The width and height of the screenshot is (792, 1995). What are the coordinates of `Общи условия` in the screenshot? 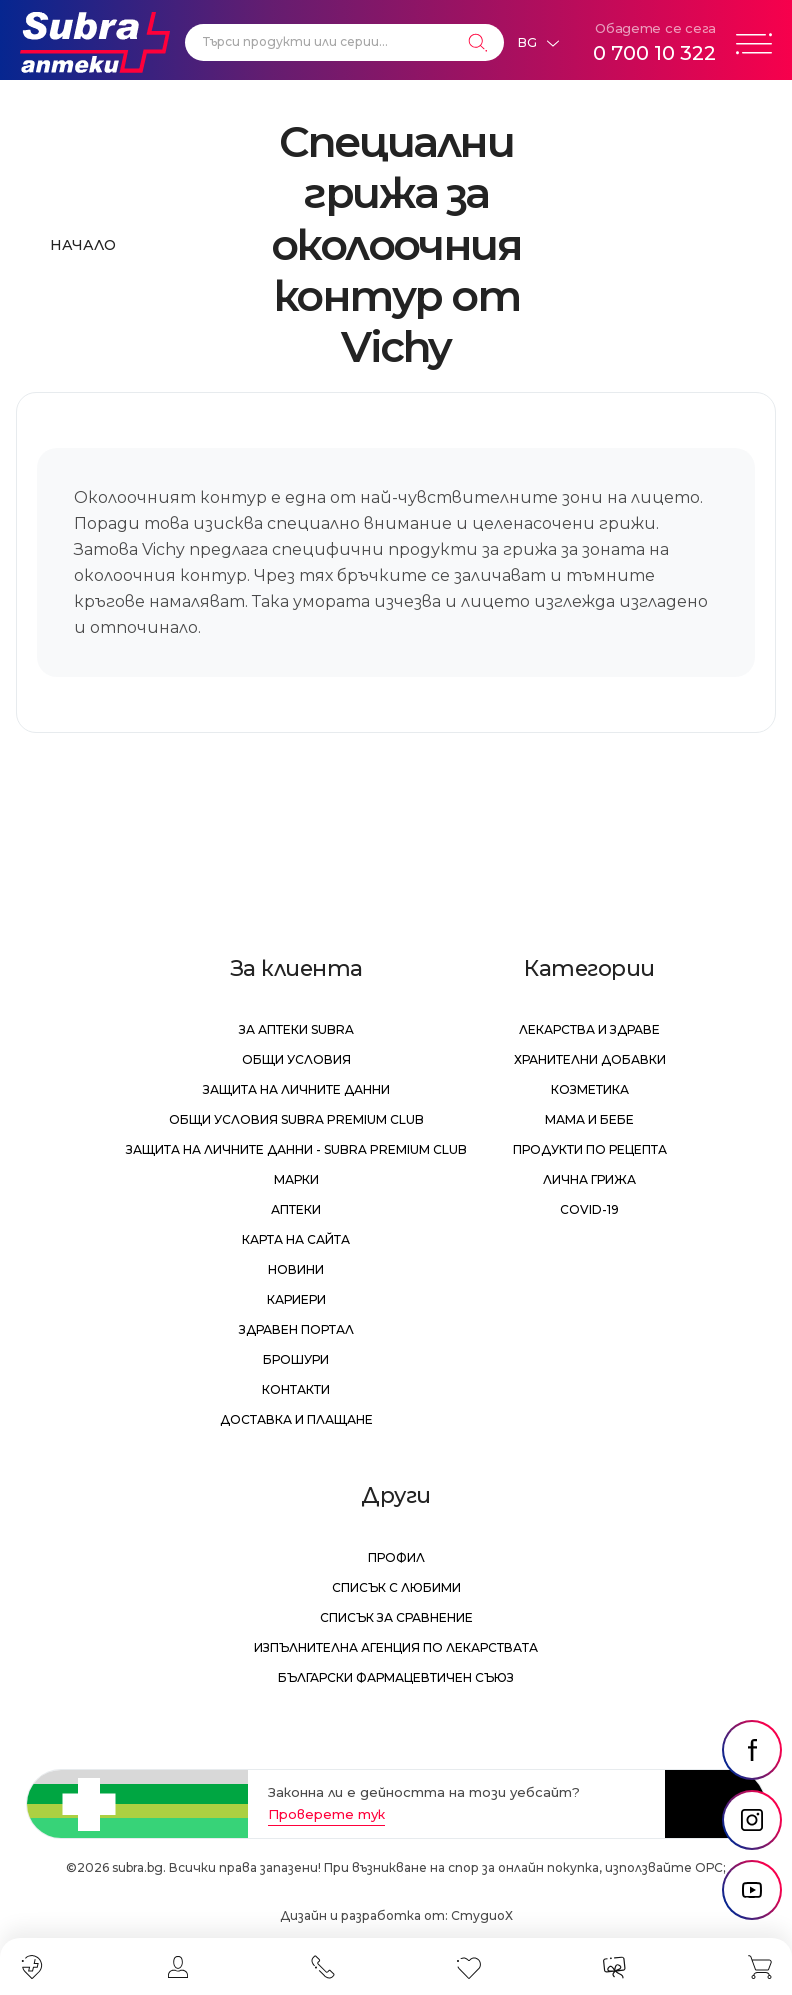 It's located at (296, 1059).